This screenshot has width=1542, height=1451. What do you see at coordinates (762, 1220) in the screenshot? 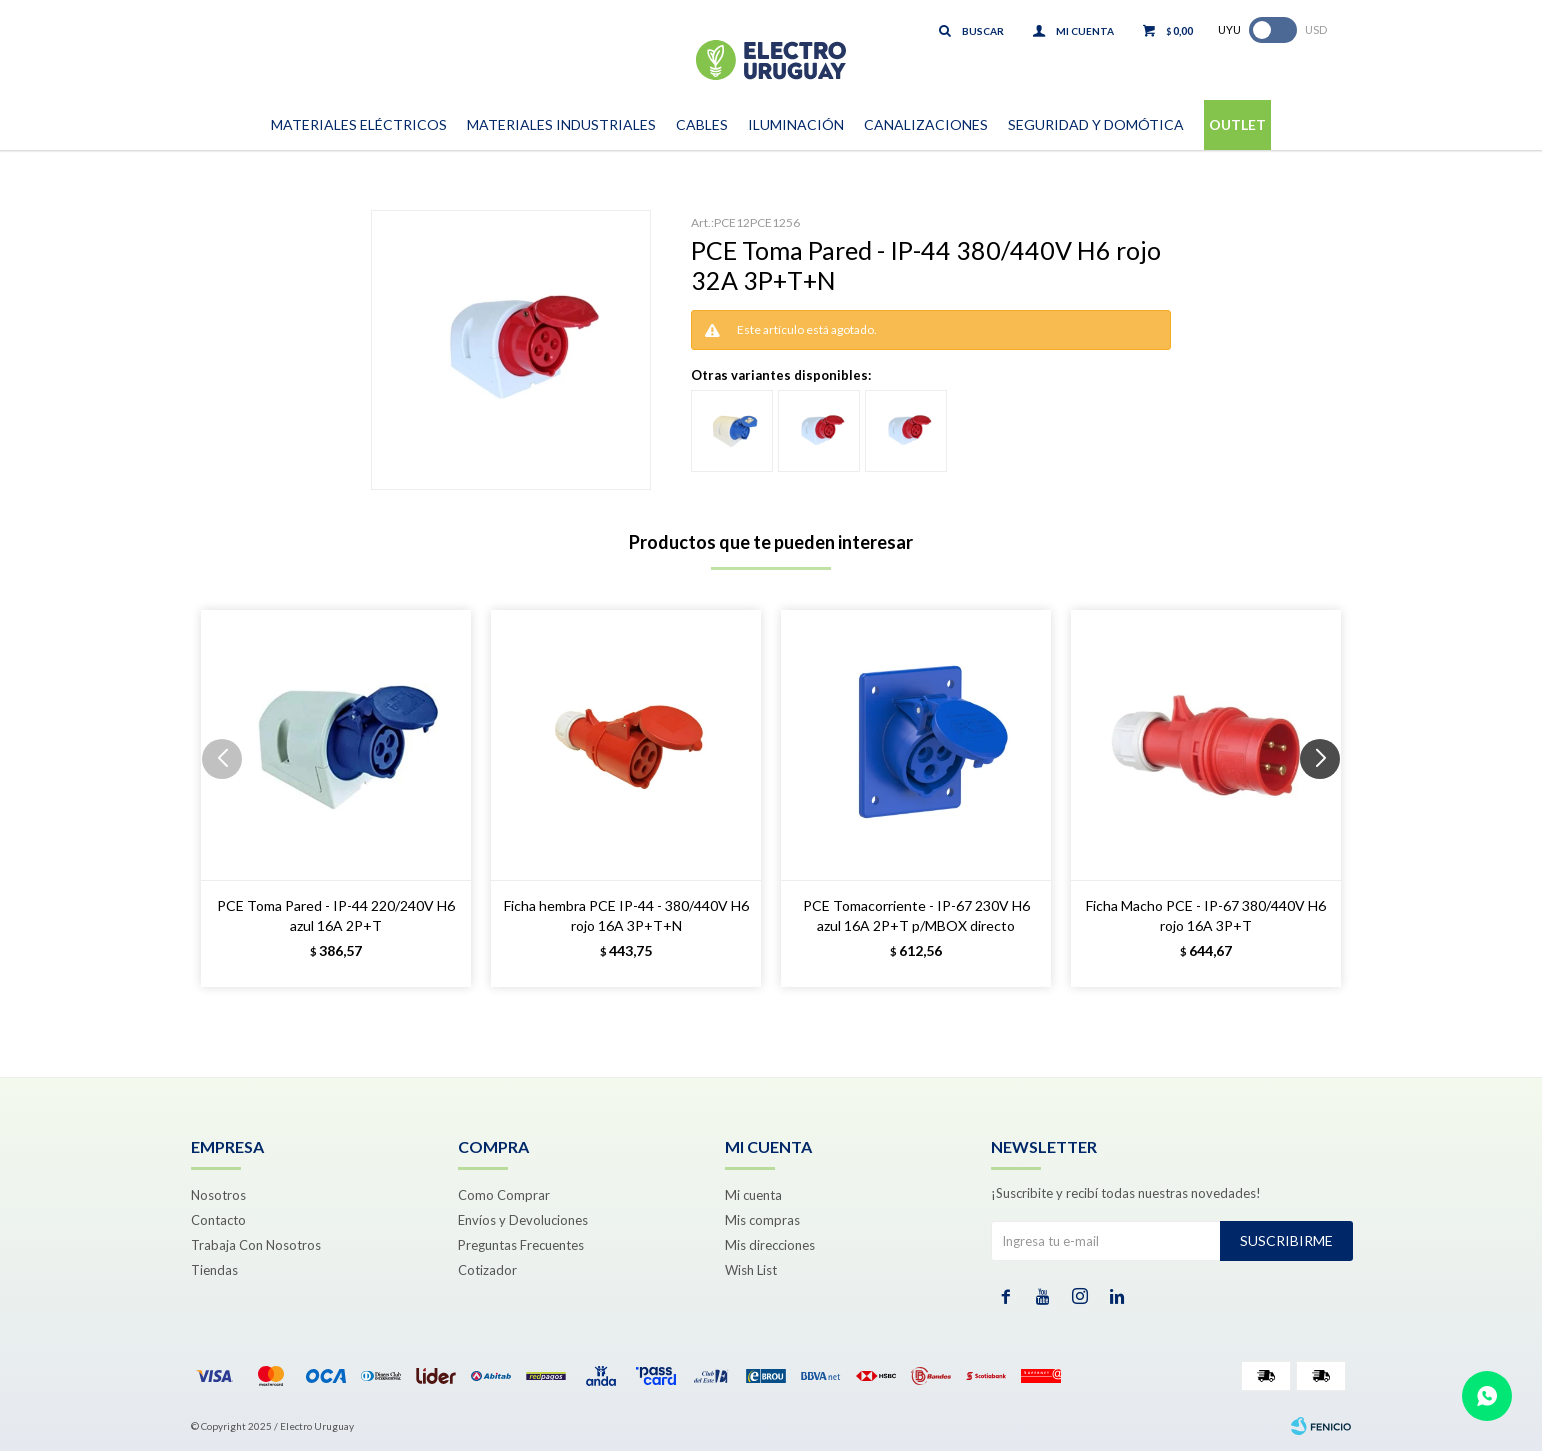
I see `Mis compras` at bounding box center [762, 1220].